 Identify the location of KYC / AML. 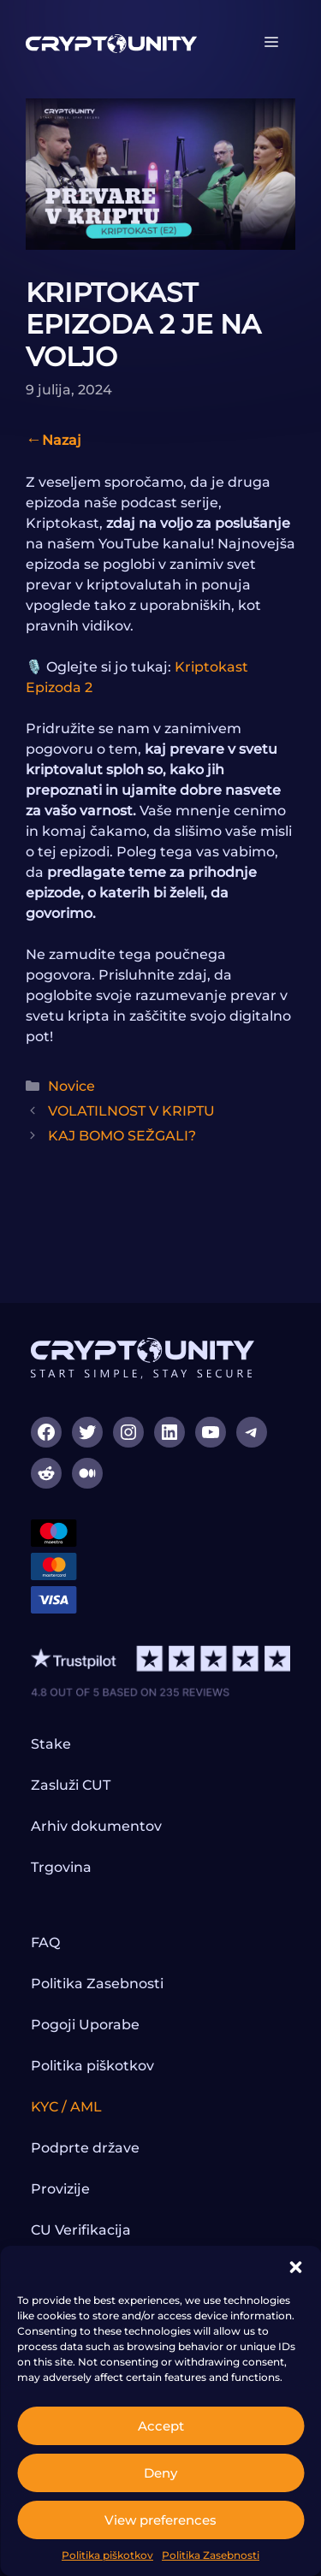
(66, 2107).